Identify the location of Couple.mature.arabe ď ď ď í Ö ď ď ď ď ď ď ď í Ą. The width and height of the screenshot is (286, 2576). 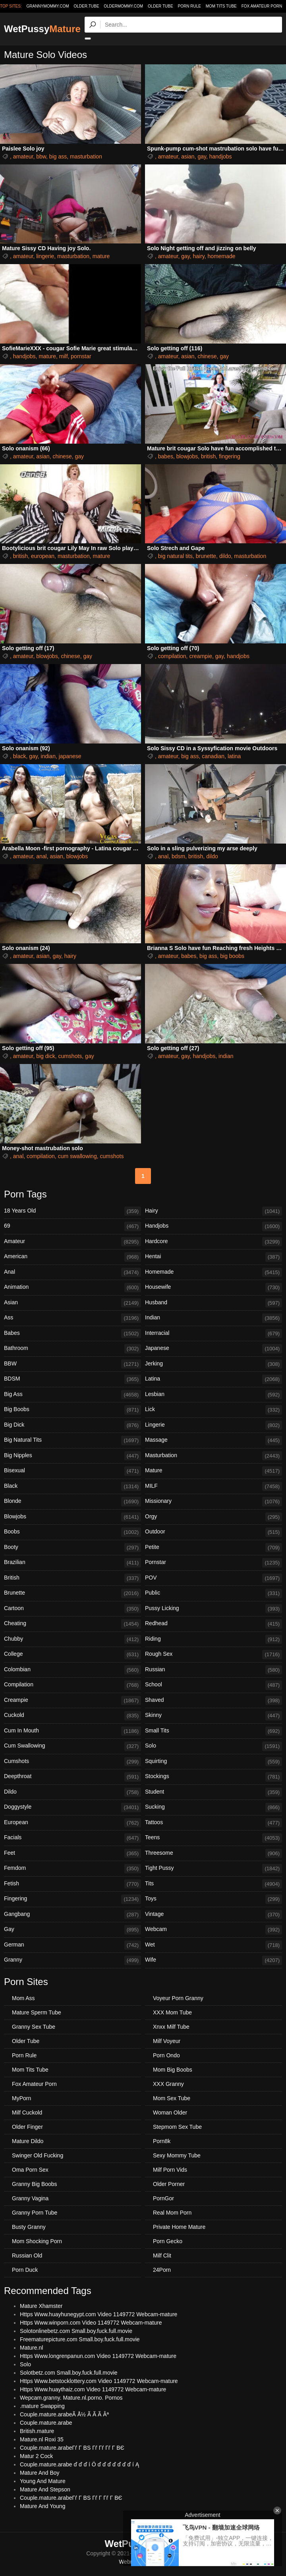
(79, 2464).